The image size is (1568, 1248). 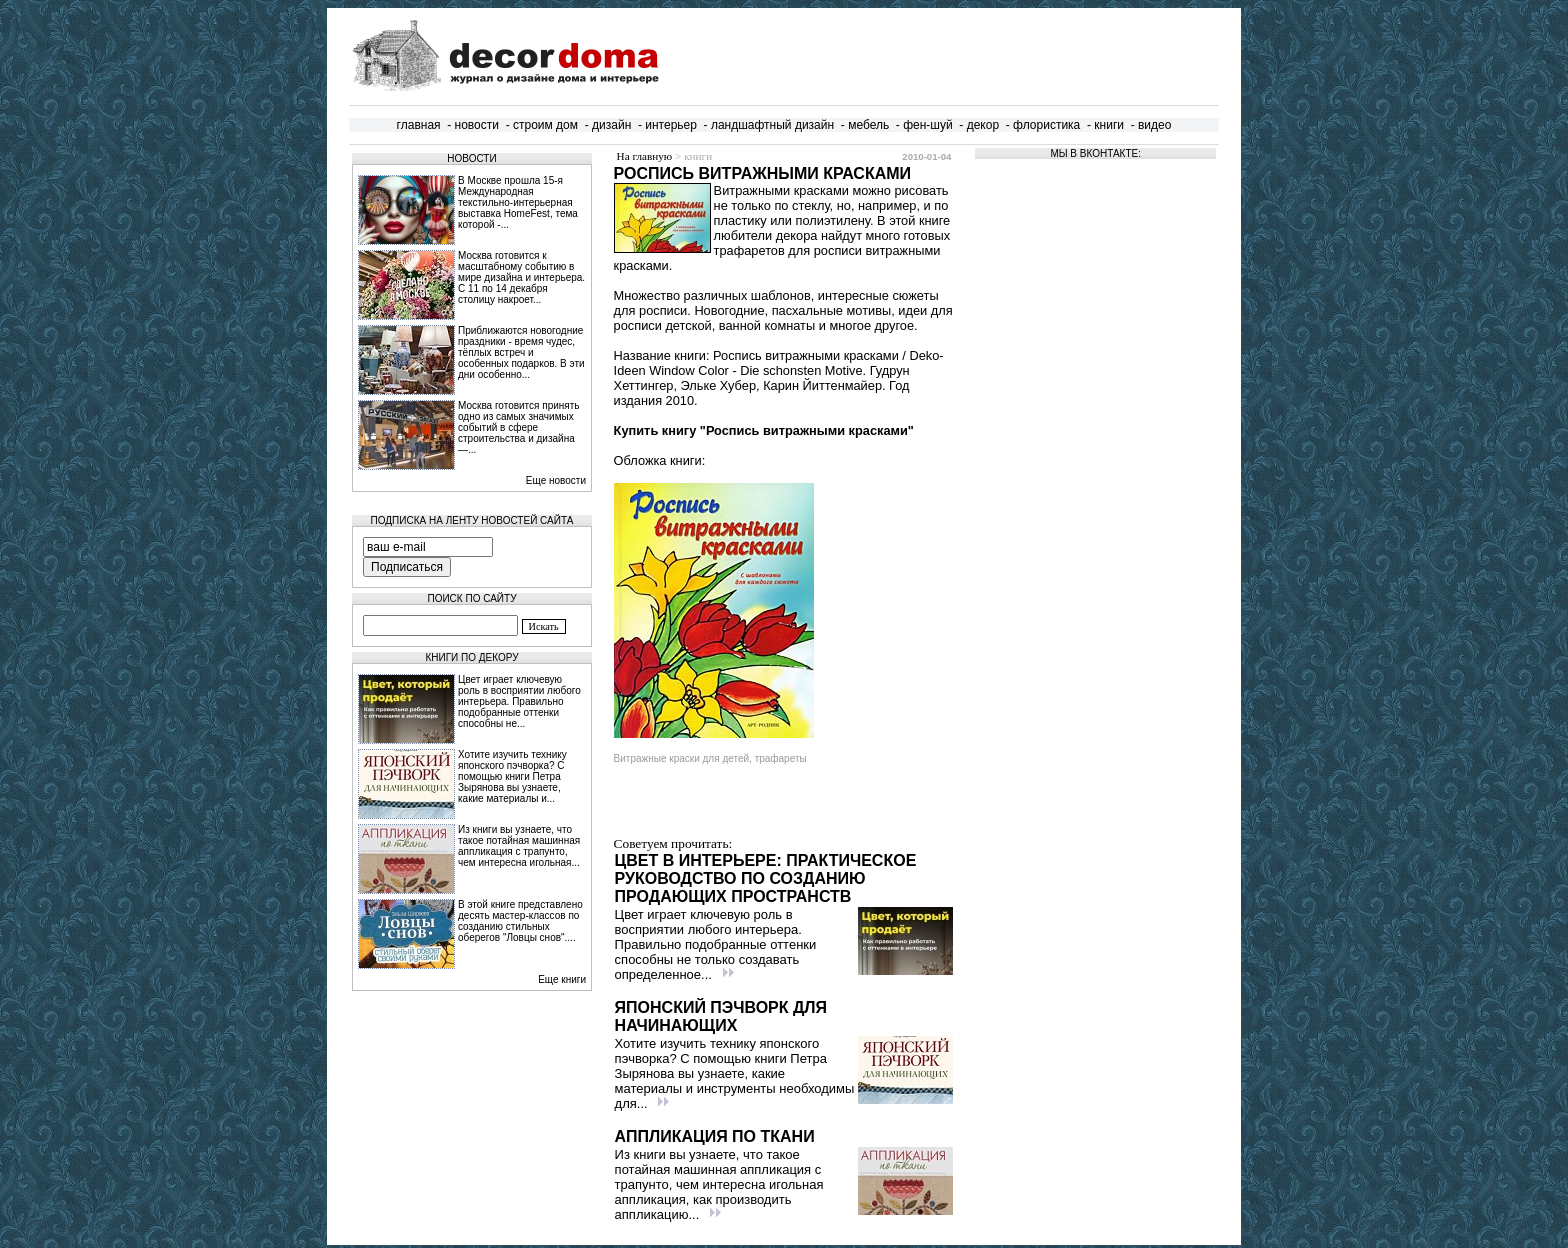 What do you see at coordinates (518, 202) in the screenshot?
I see `В Москве прошла 15‑я Международная текстильно‑интерьерная выставка HomeFest, тема которой -...` at bounding box center [518, 202].